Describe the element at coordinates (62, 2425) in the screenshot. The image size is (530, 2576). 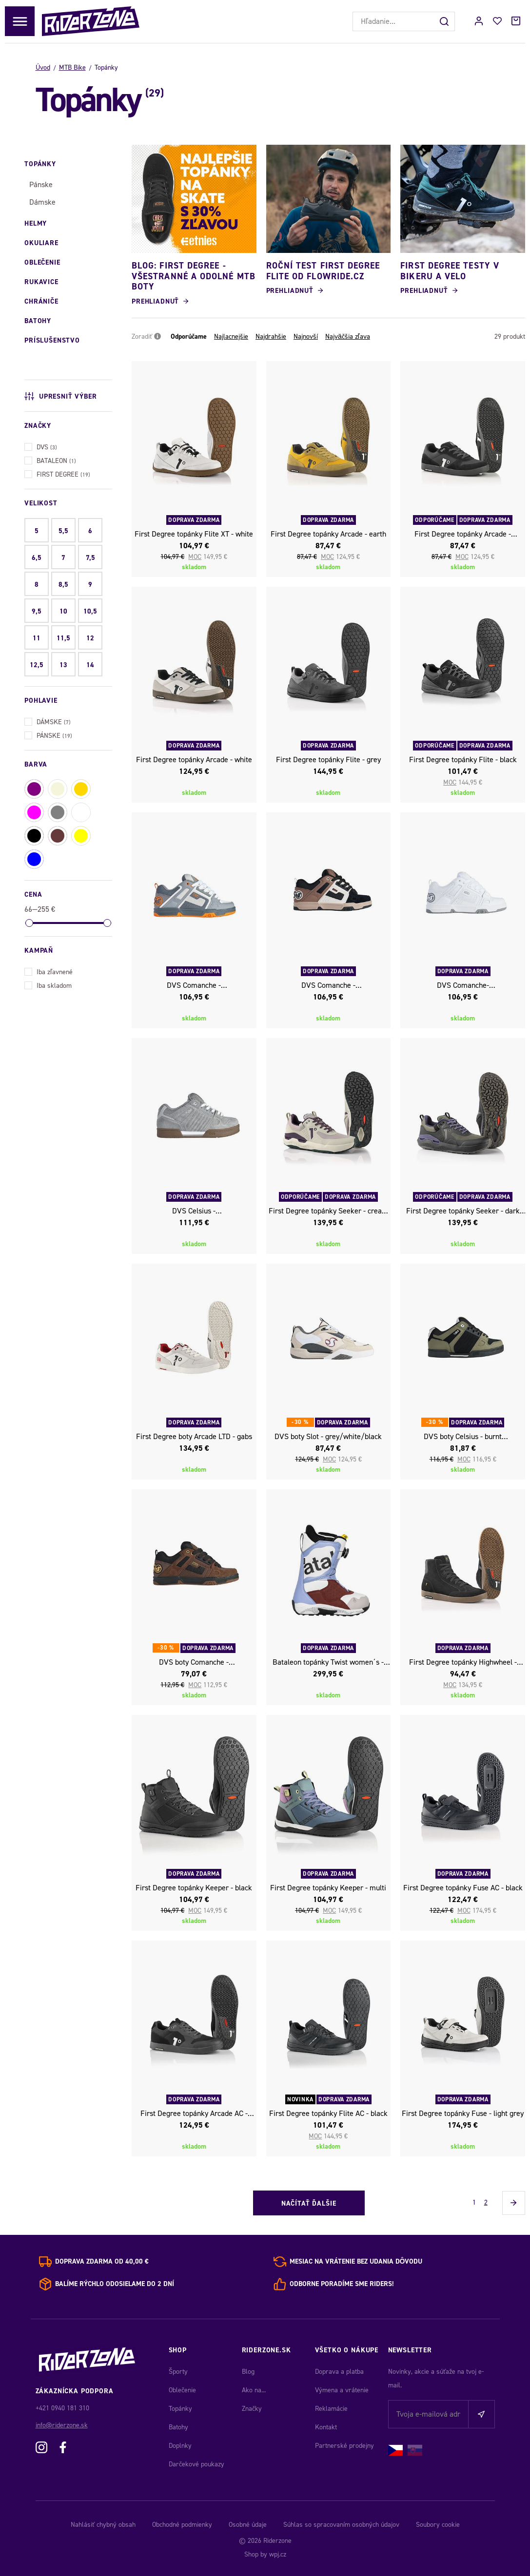
I see `info@riderzone.sk` at that location.